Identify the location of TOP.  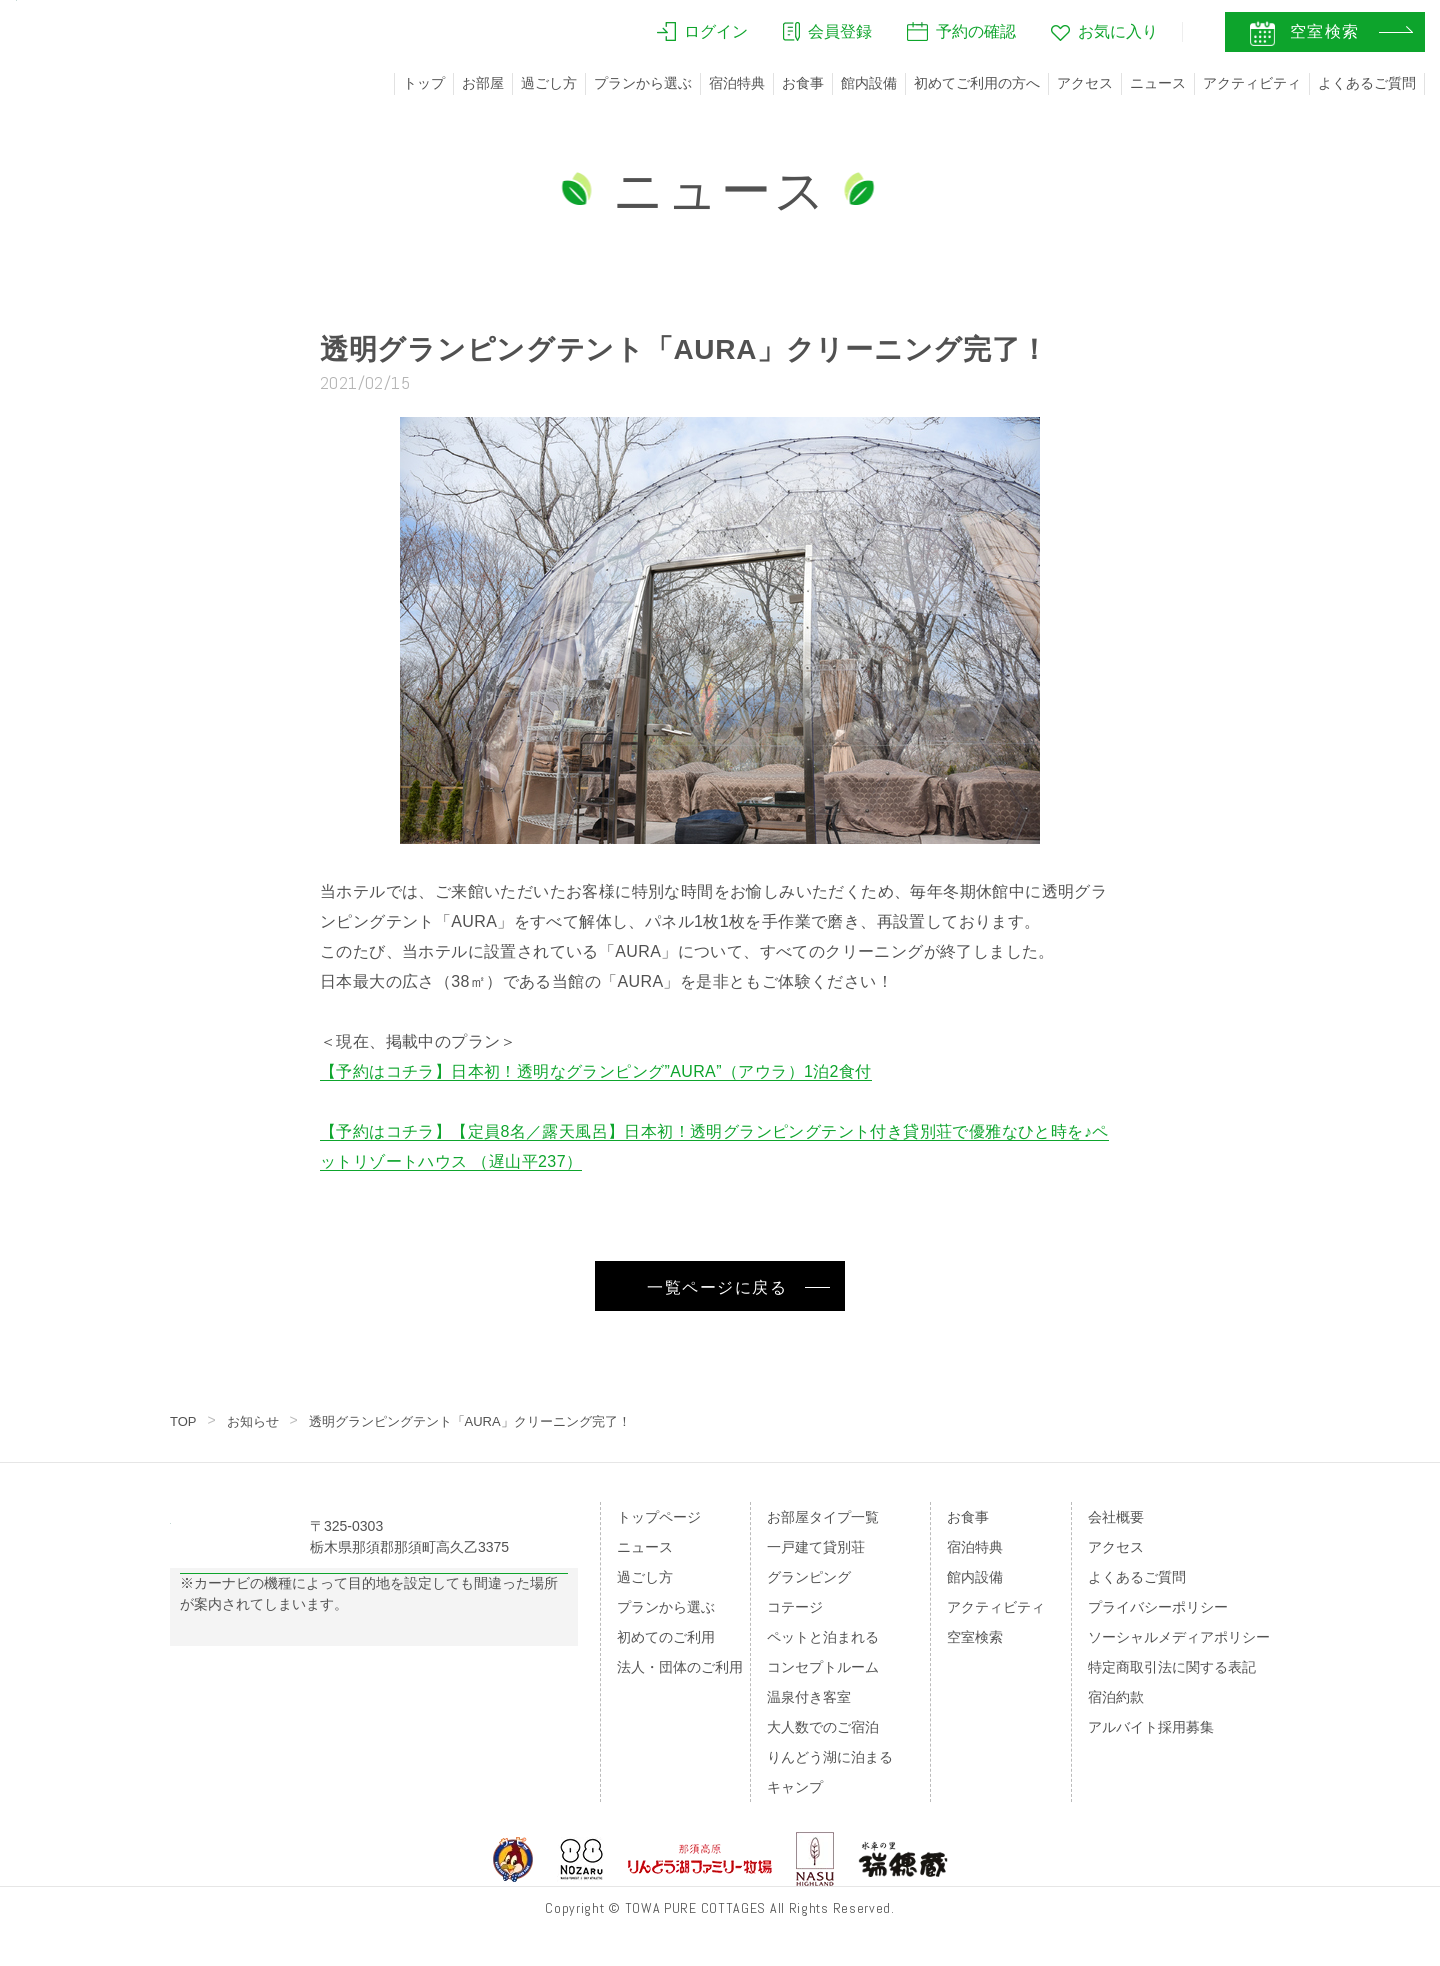
(184, 1421).